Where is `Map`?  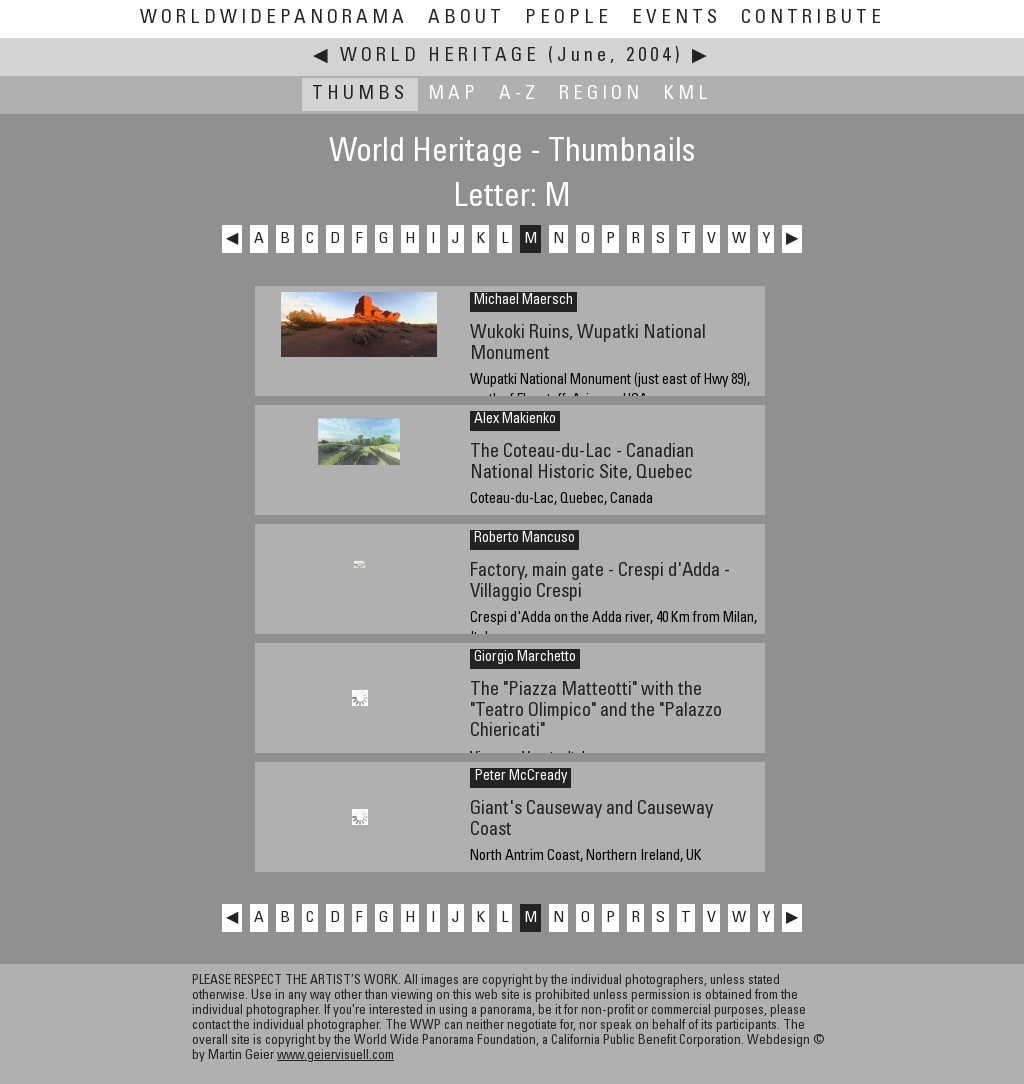 Map is located at coordinates (453, 94).